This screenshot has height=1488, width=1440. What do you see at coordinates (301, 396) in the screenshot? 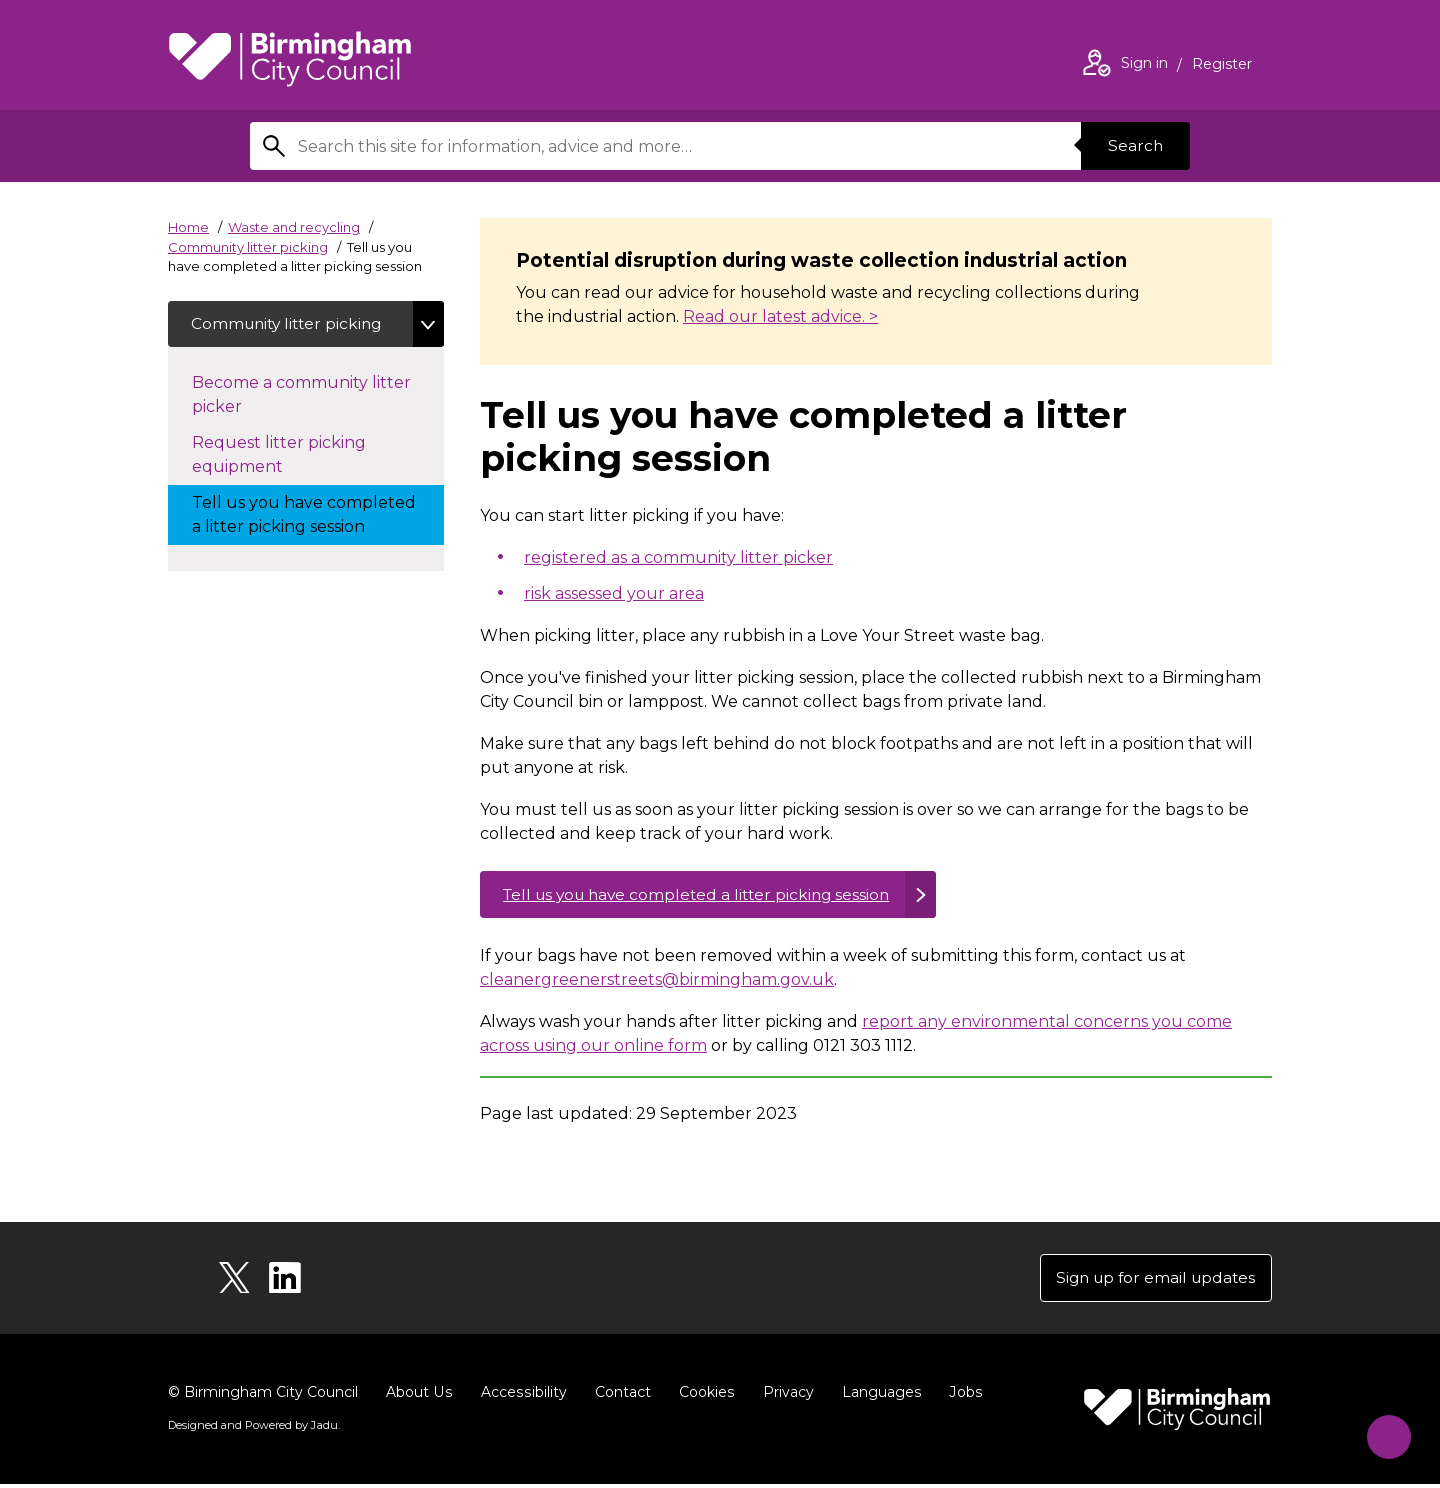
I see `Become a community litter picker` at bounding box center [301, 396].